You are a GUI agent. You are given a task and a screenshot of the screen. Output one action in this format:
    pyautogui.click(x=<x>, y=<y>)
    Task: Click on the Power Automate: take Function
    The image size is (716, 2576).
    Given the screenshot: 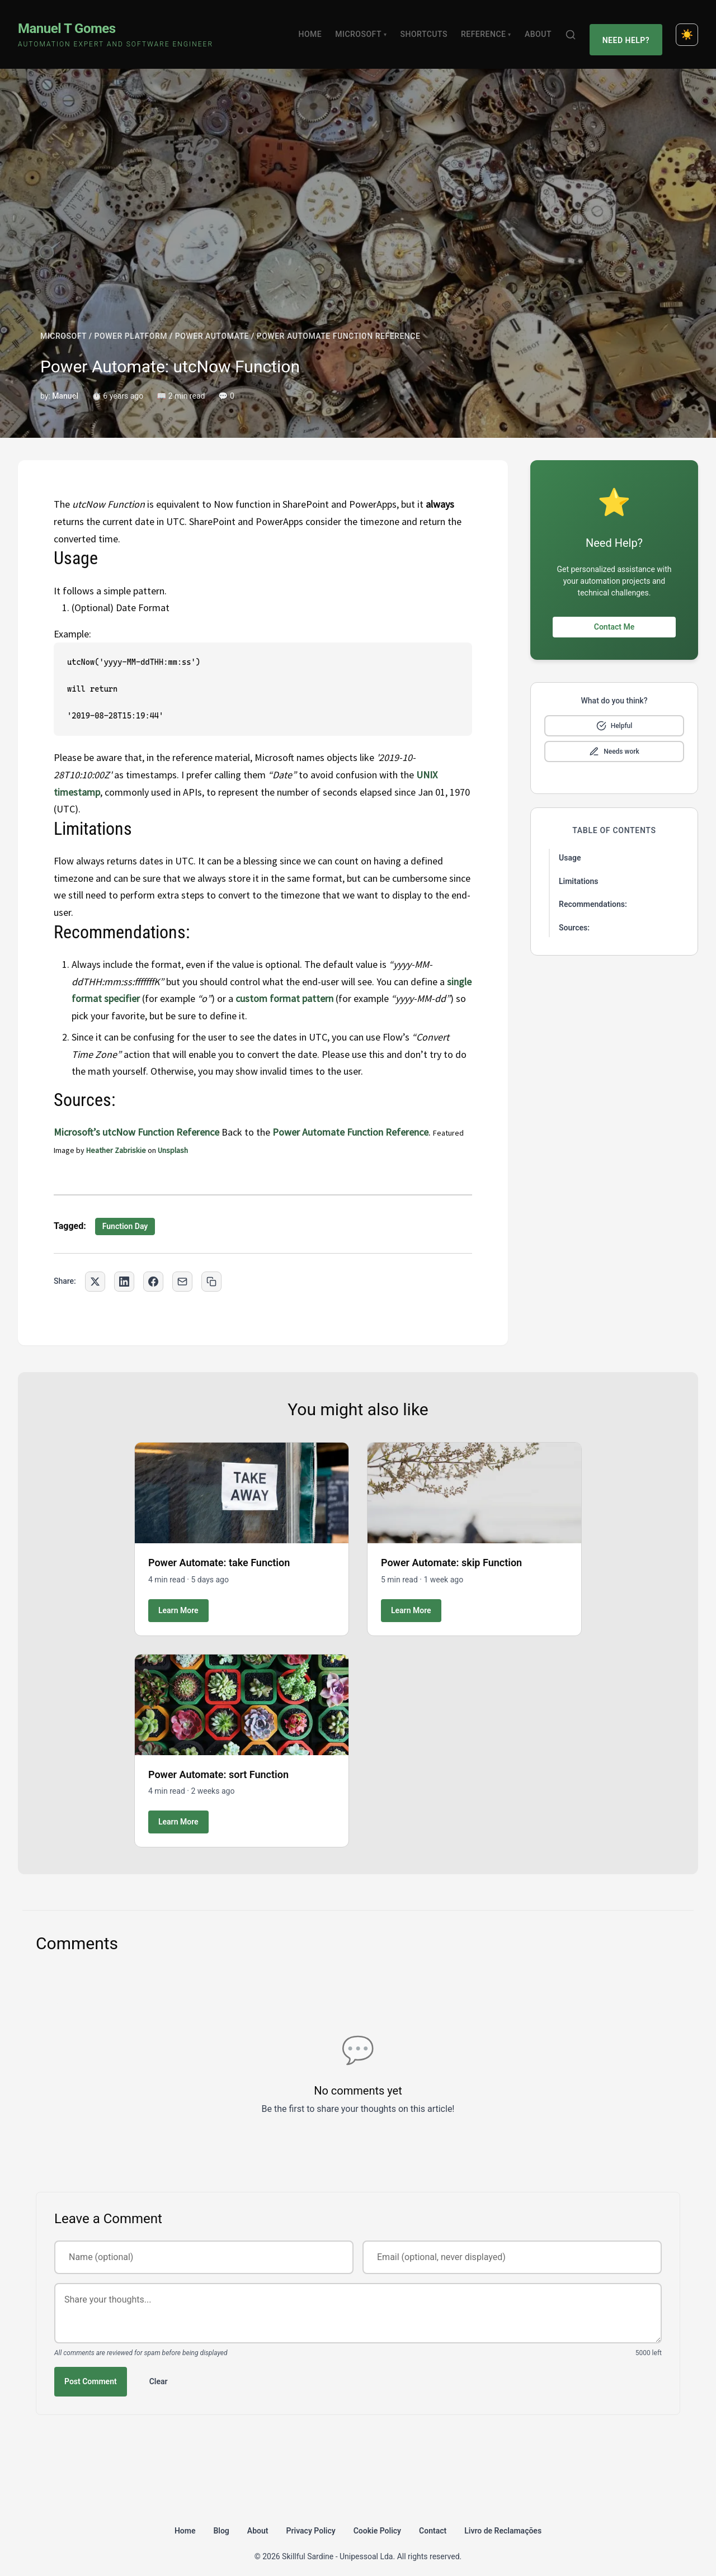 What is the action you would take?
    pyautogui.click(x=219, y=1550)
    